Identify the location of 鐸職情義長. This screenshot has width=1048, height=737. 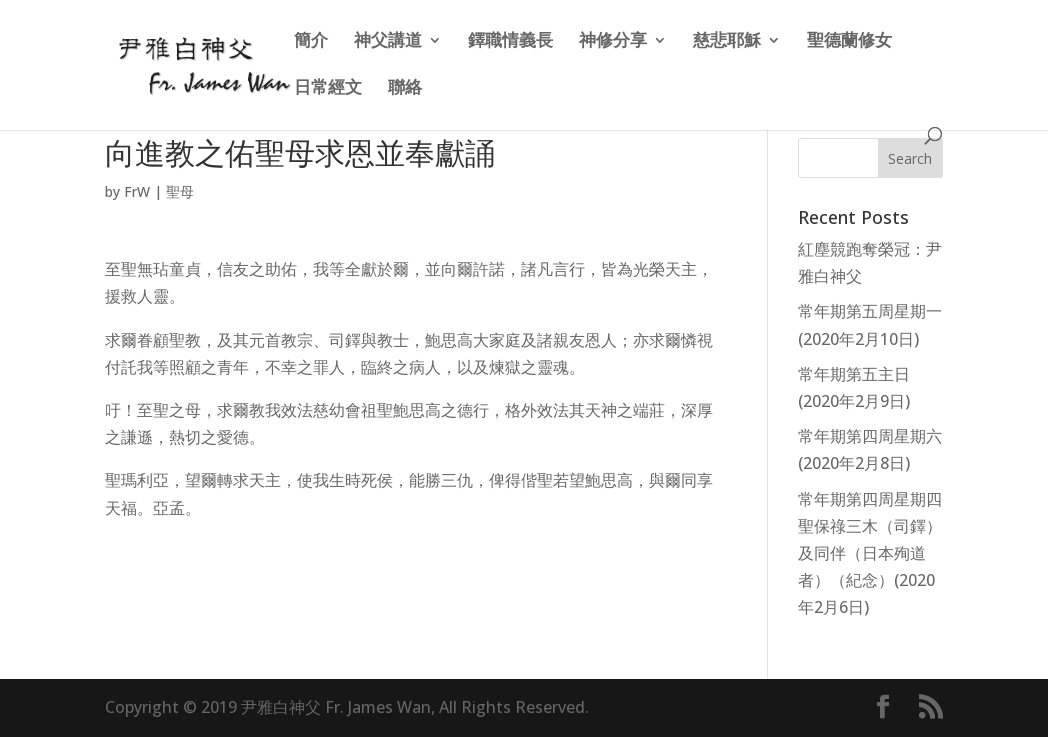
(510, 42).